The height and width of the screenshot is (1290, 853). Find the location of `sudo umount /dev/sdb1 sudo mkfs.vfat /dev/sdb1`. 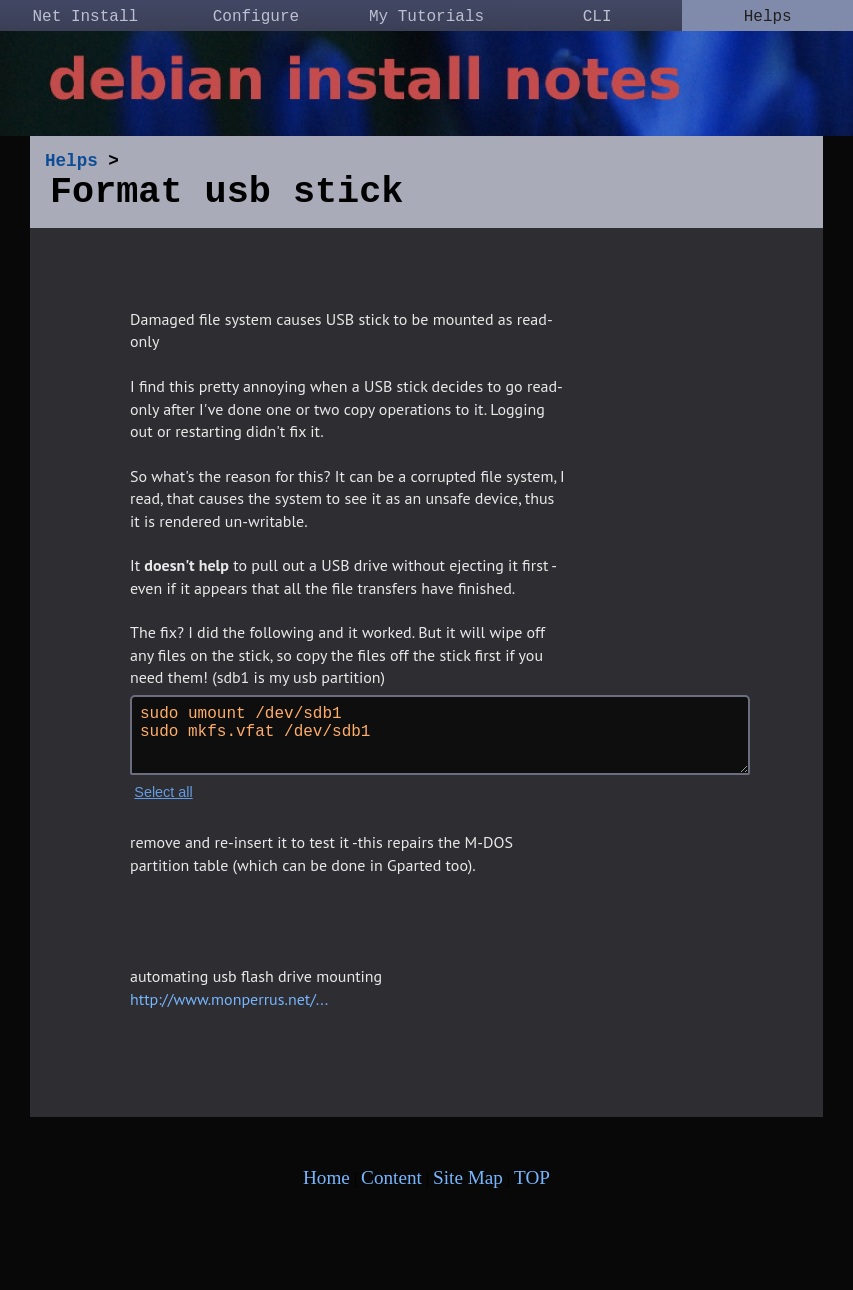

sudo umount /dev/sdb1 sudo mkfs.vfat /dev/sdb1 is located at coordinates (440, 743).